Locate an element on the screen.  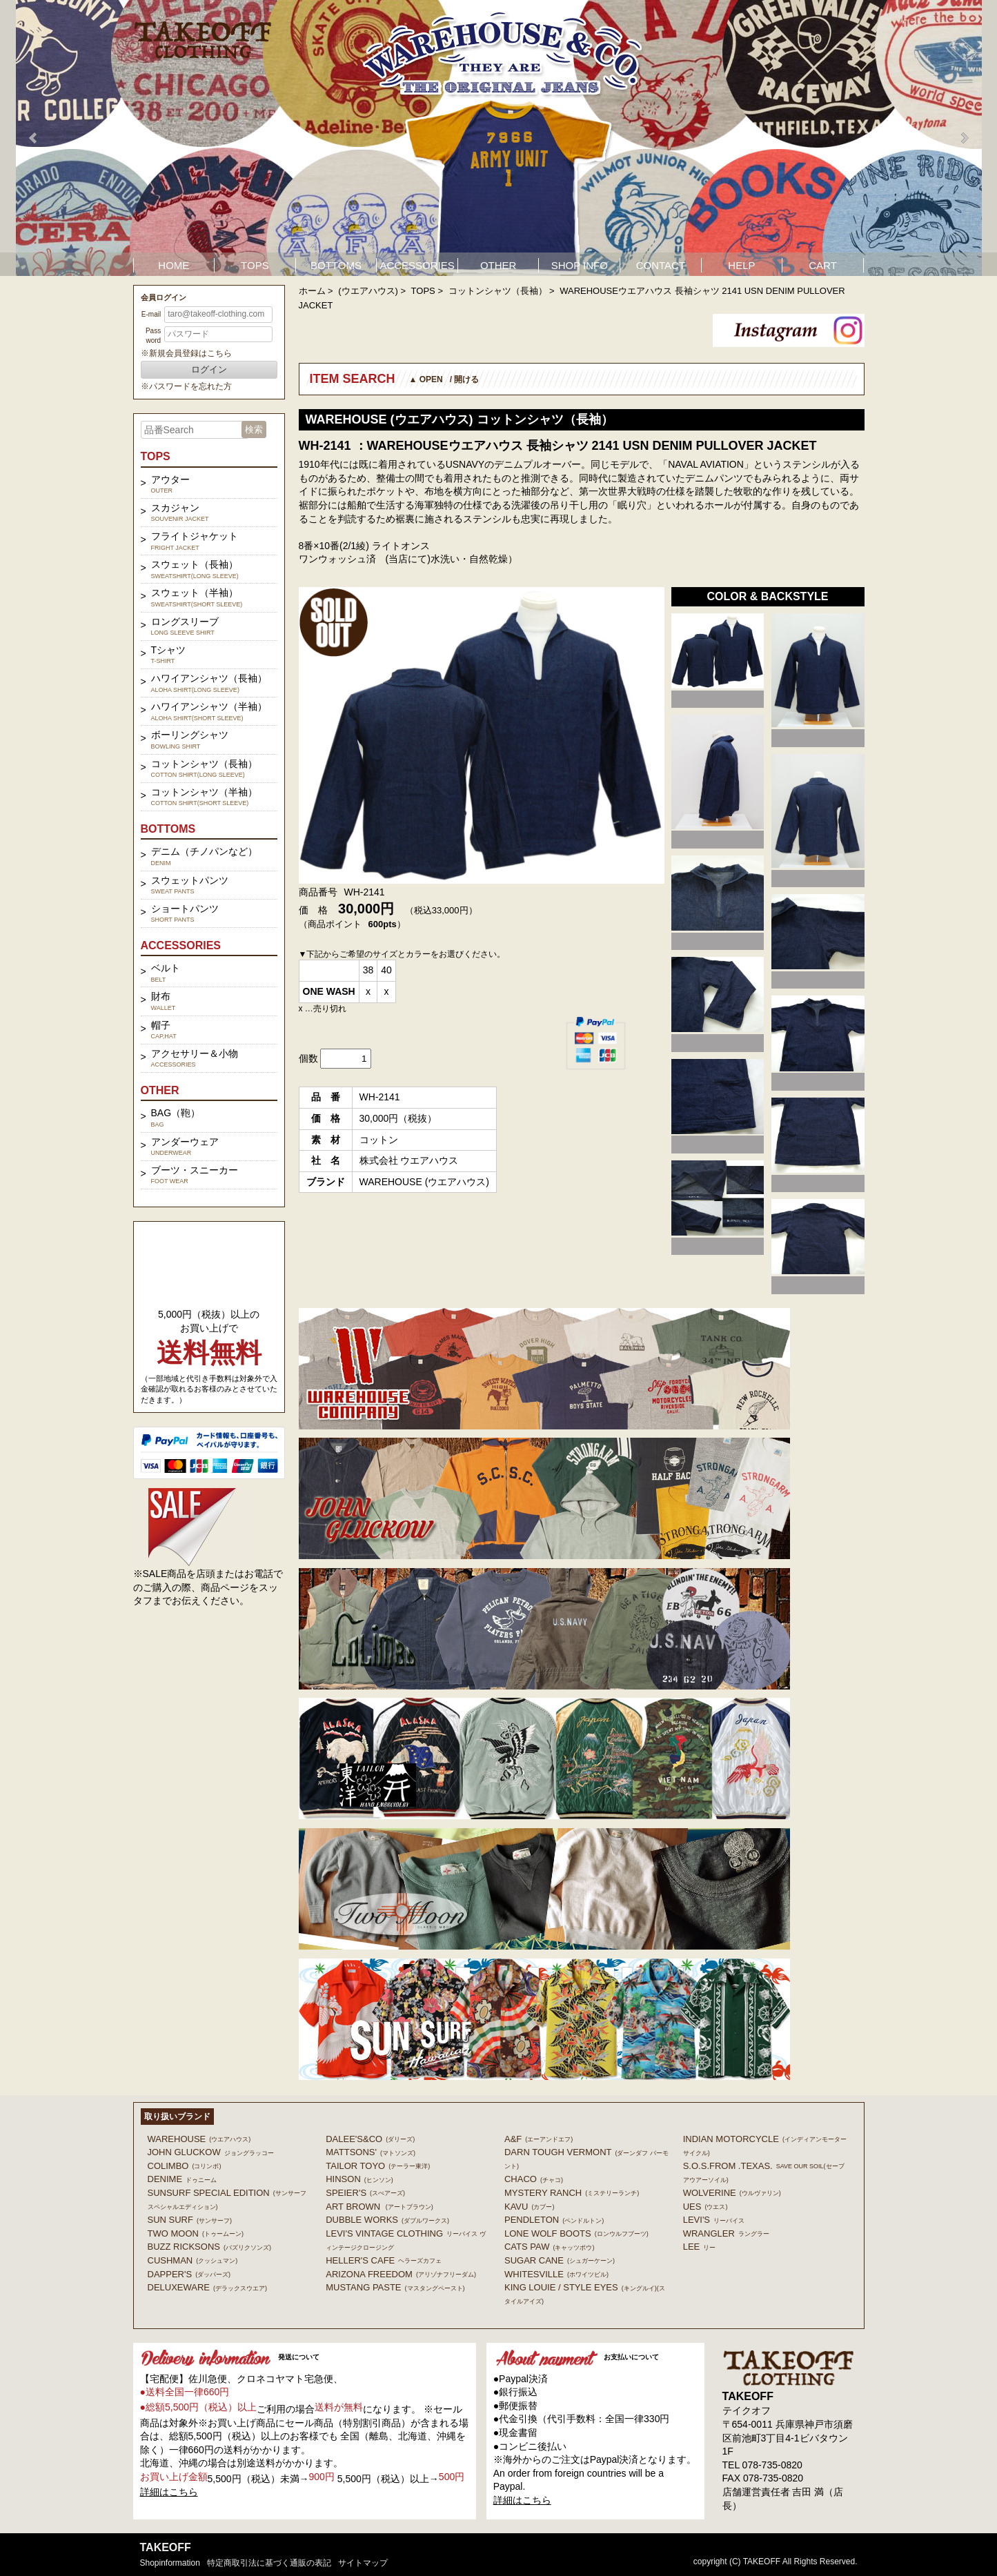
HINSON is located at coordinates (359, 2179).